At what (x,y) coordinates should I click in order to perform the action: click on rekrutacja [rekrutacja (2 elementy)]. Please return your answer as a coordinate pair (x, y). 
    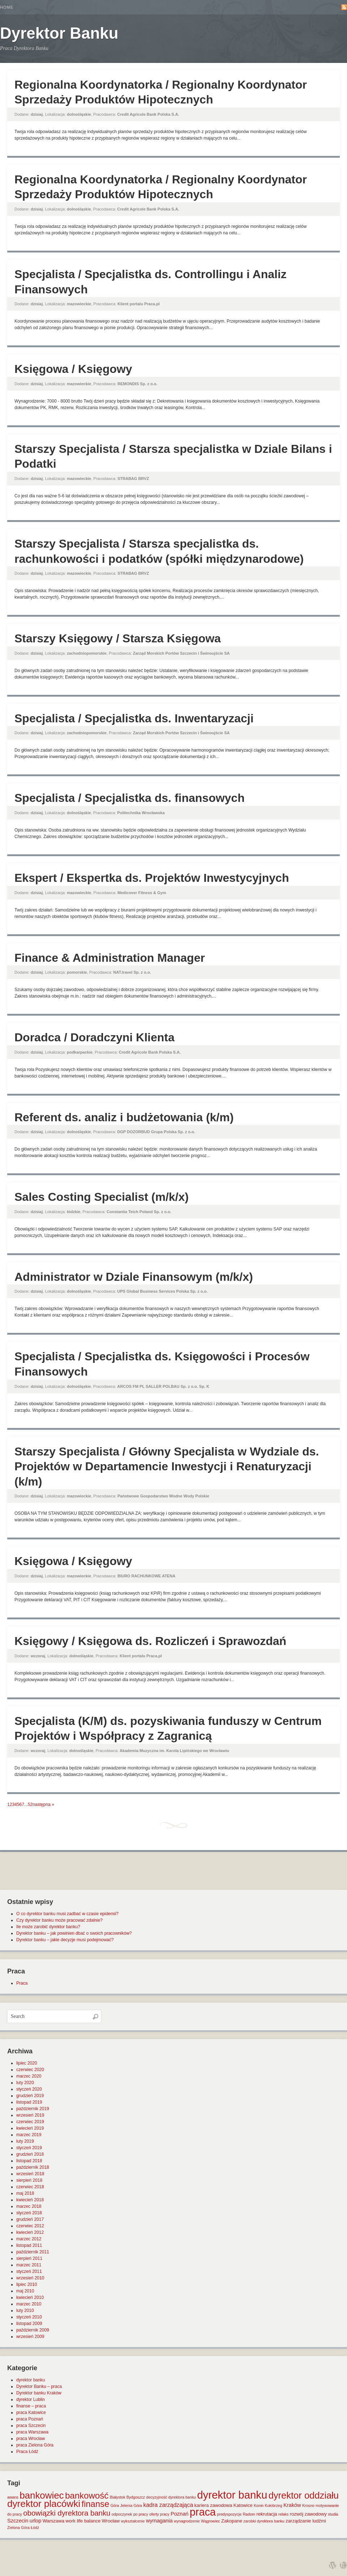
    Looking at the image, I should click on (266, 2514).